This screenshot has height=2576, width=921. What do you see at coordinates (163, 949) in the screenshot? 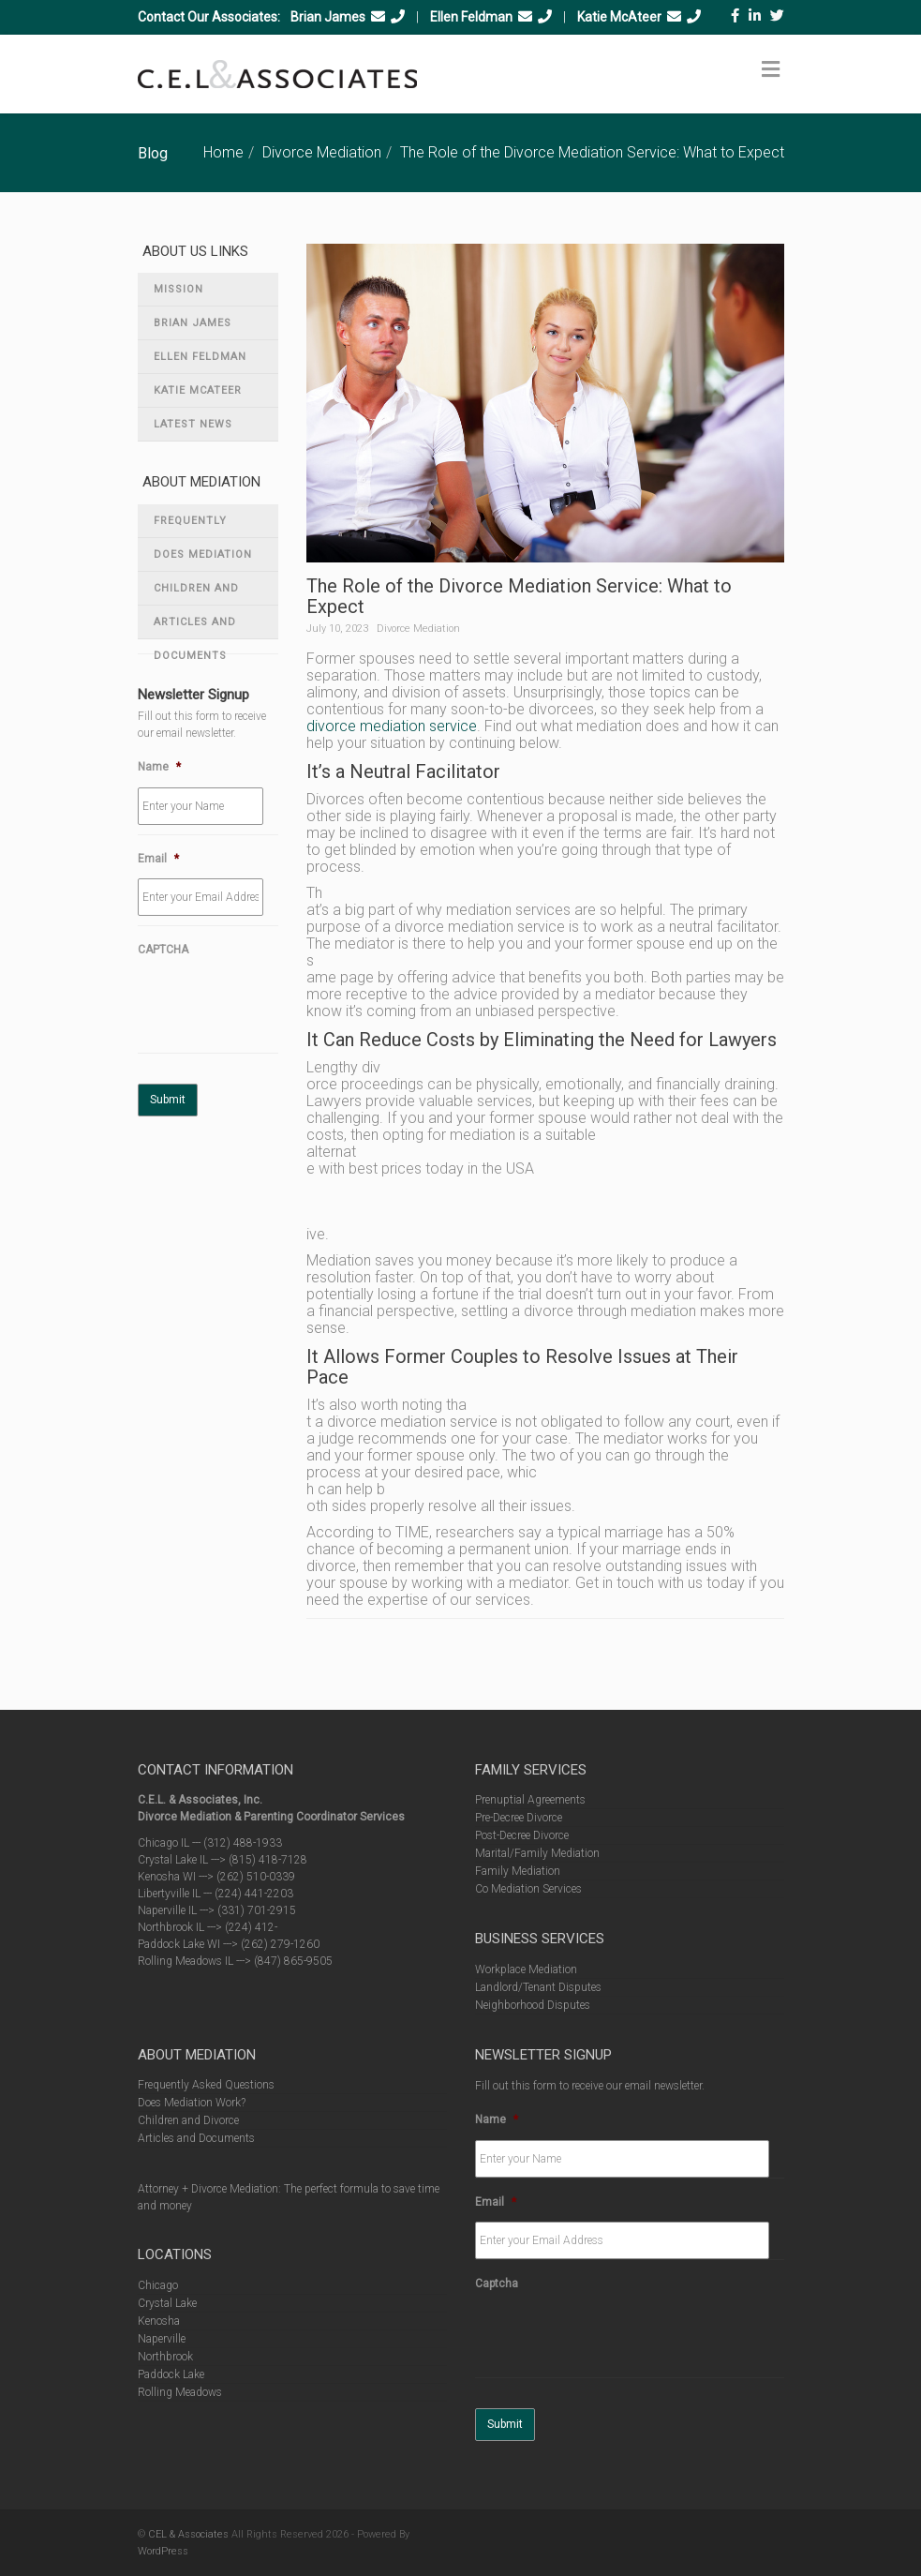
I see `CAPTCHA` at bounding box center [163, 949].